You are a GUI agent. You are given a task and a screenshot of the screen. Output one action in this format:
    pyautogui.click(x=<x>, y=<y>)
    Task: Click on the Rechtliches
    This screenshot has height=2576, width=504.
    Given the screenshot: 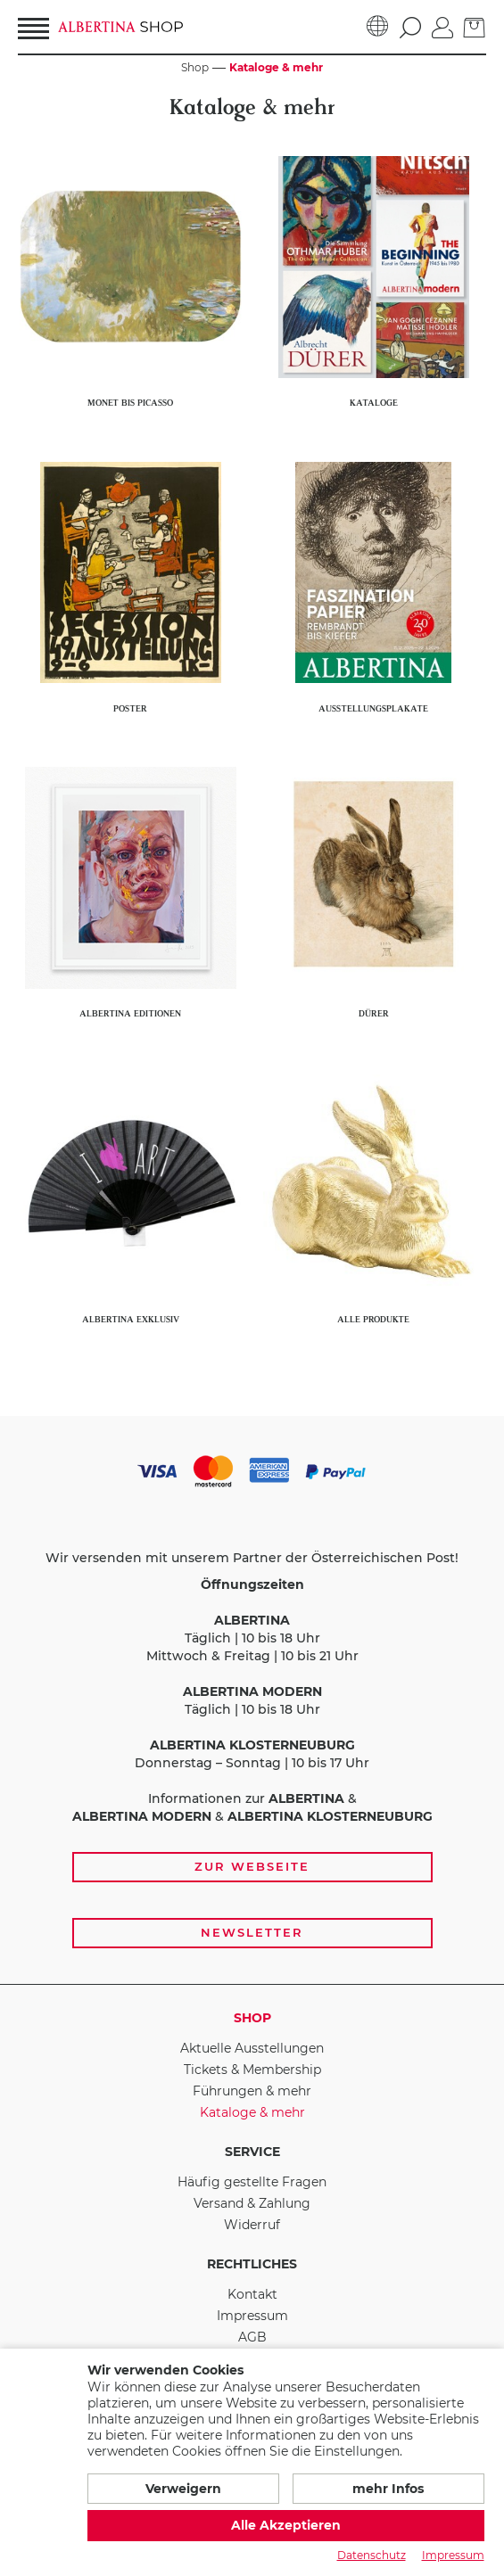 What is the action you would take?
    pyautogui.click(x=252, y=2264)
    